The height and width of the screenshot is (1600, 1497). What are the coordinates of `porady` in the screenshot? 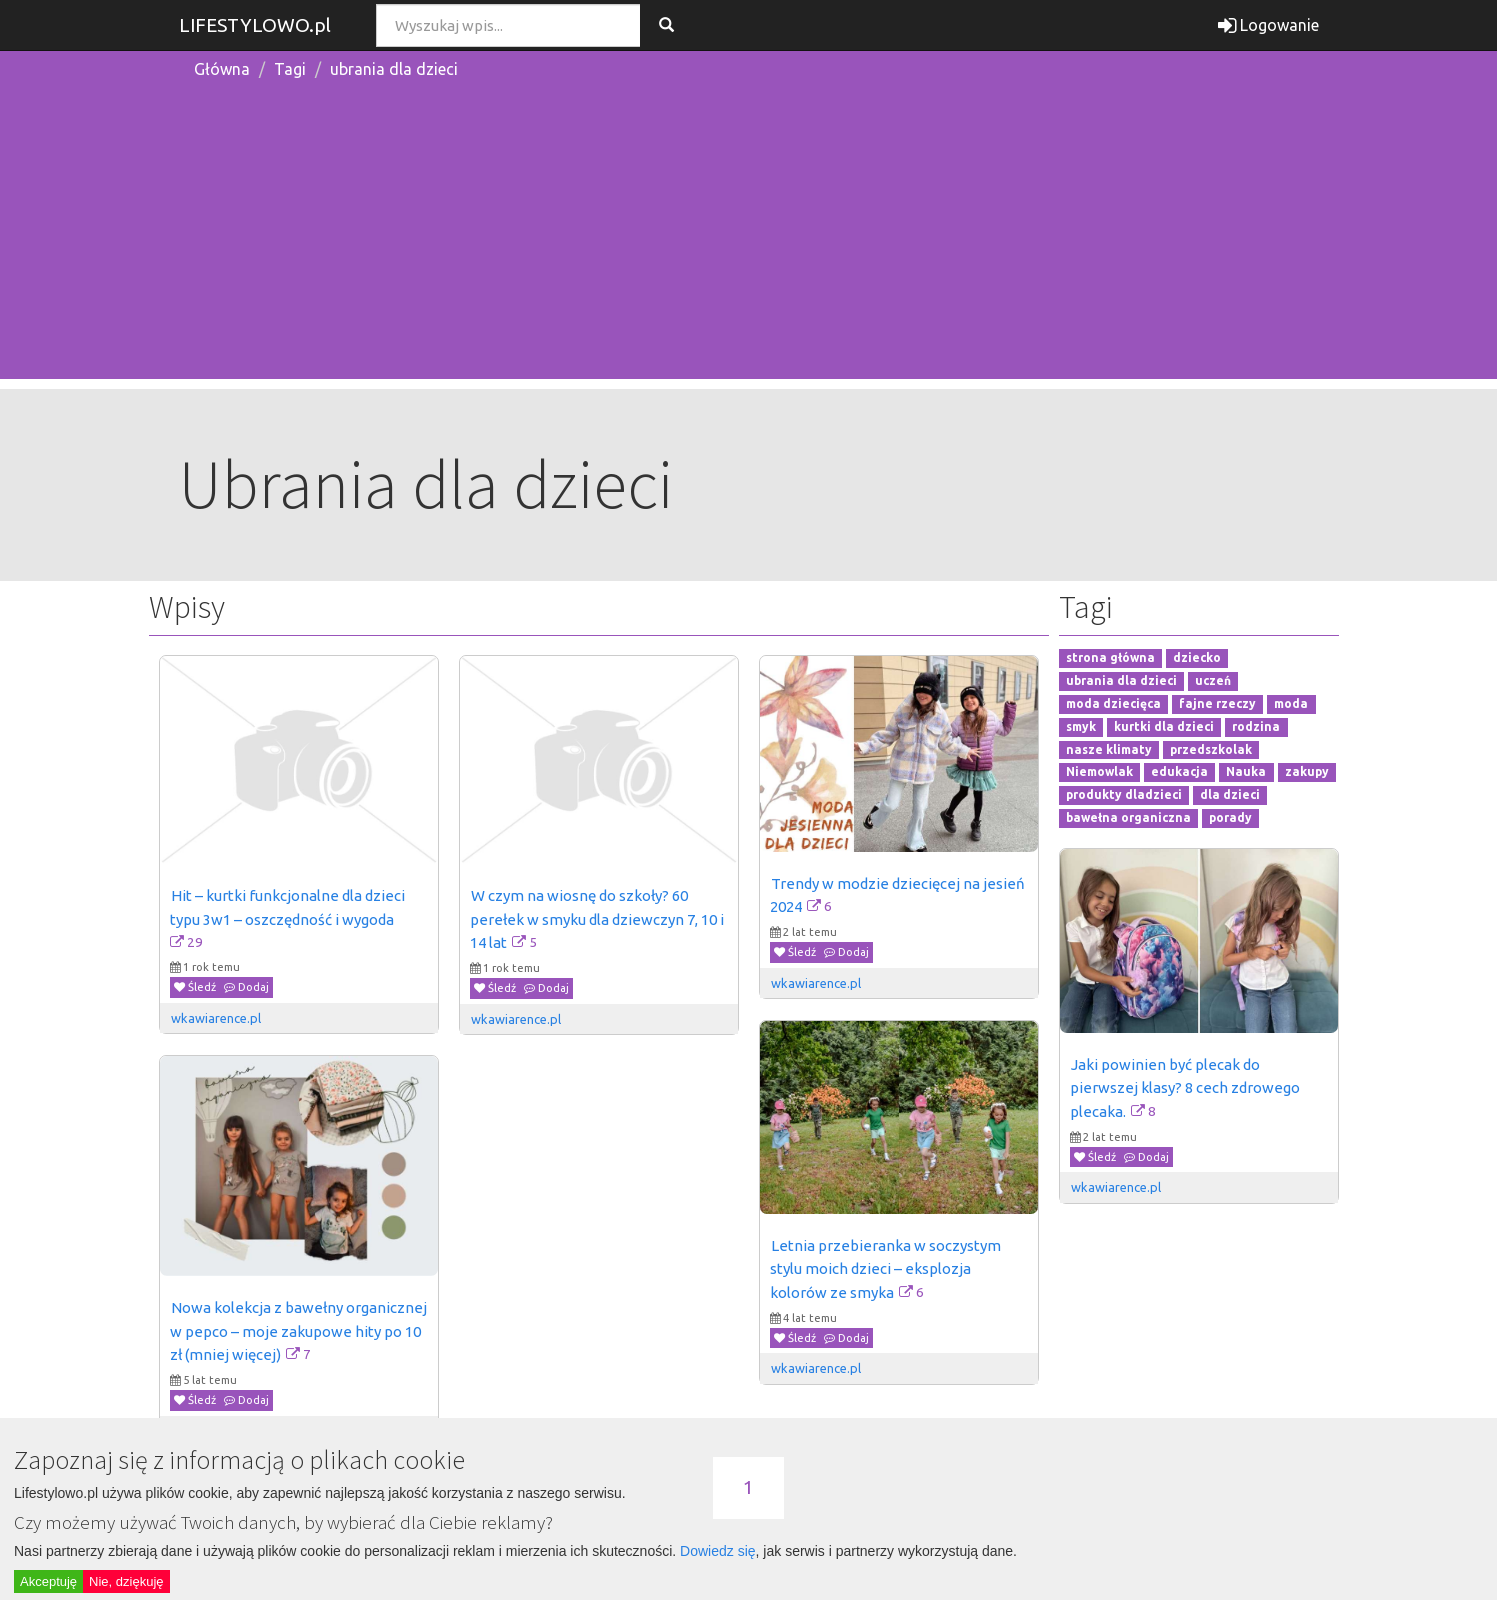 It's located at (1230, 817).